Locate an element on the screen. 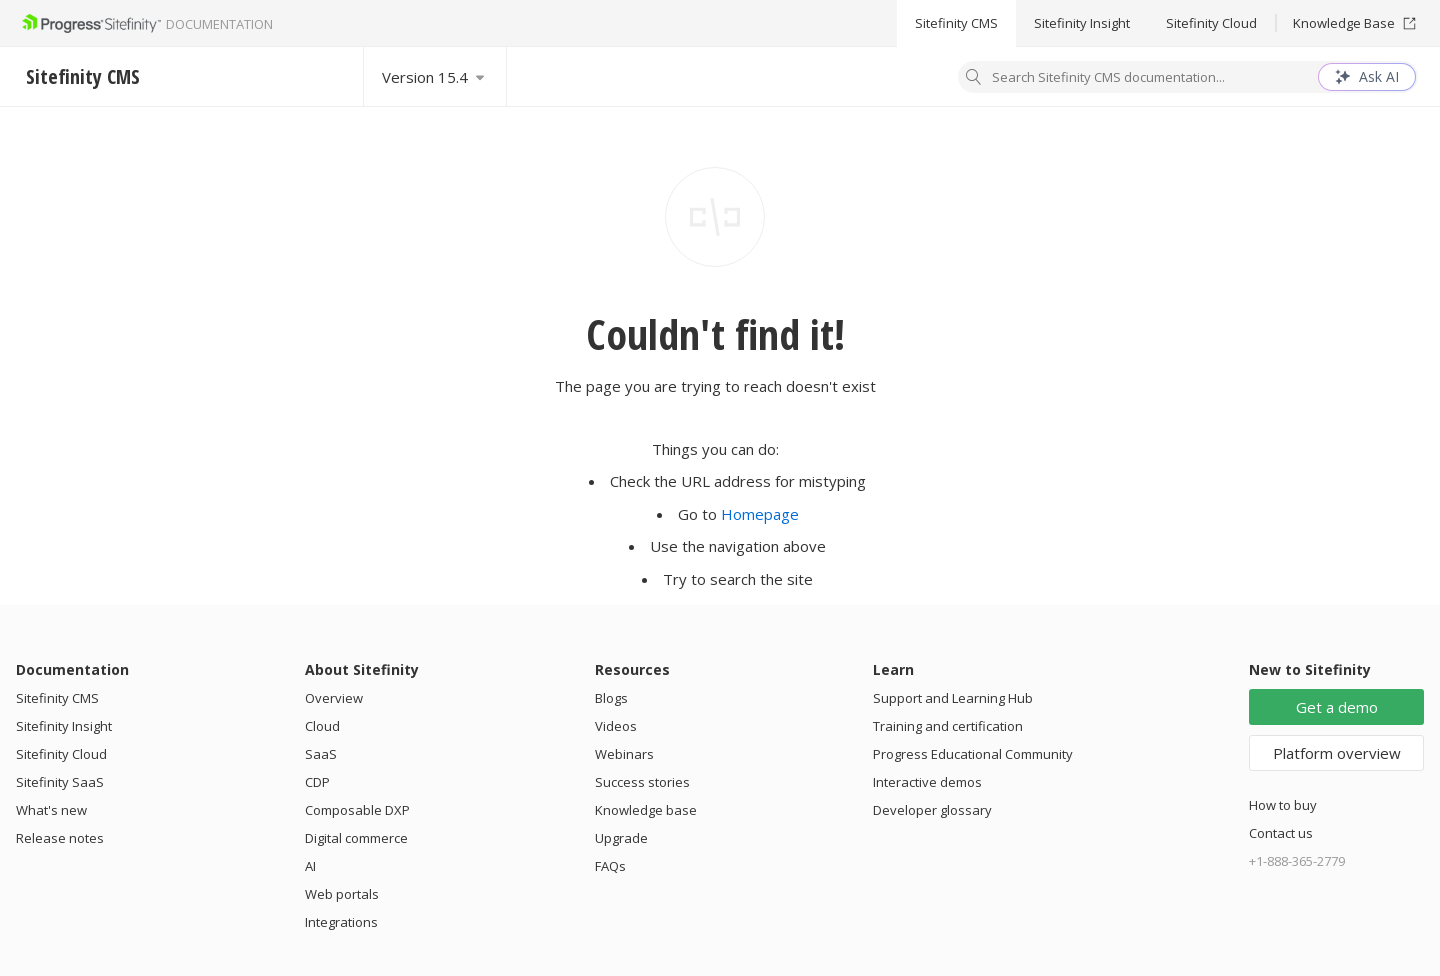 The width and height of the screenshot is (1440, 976). Web portals is located at coordinates (342, 894).